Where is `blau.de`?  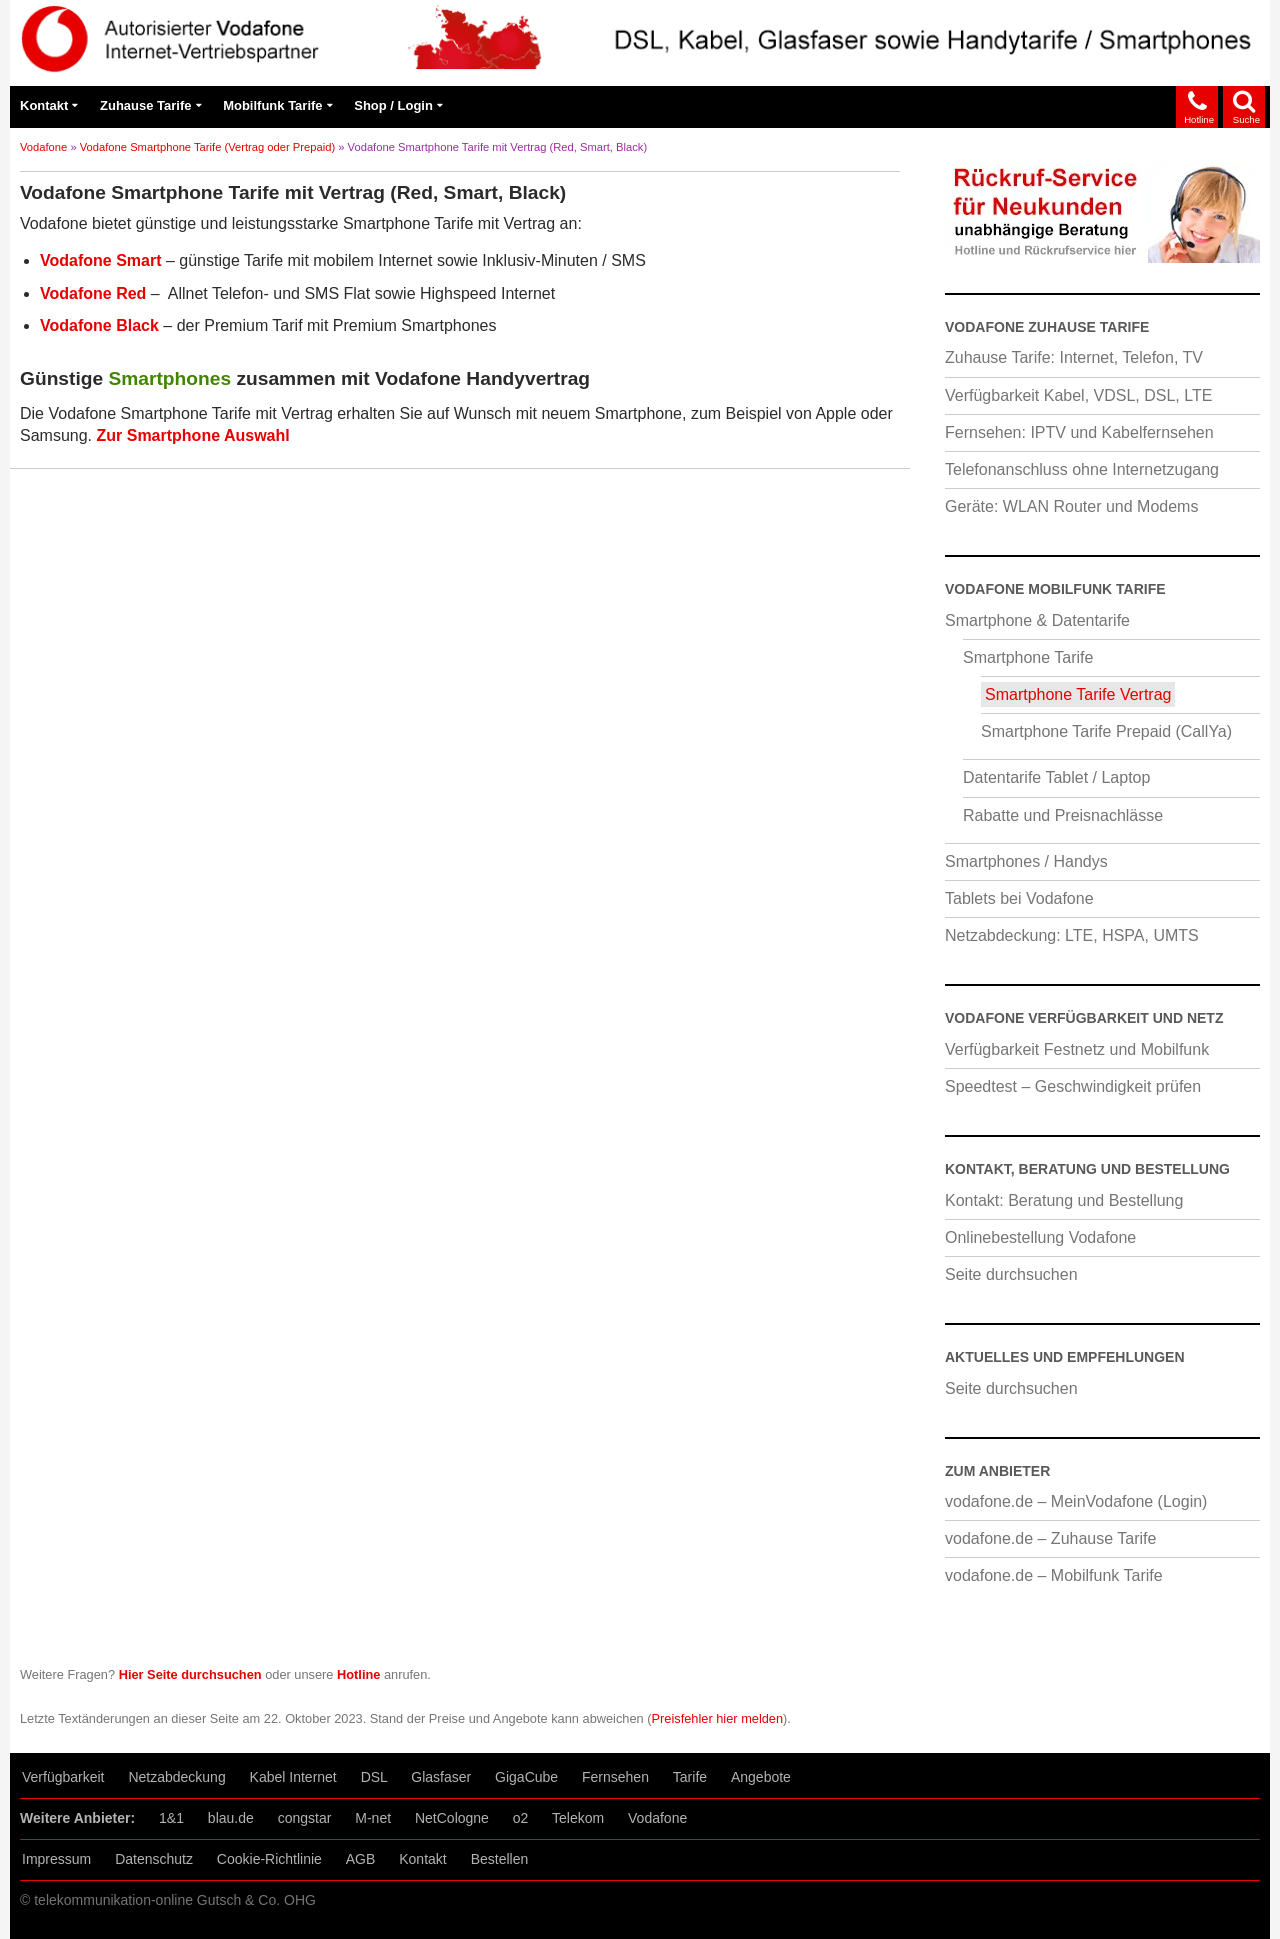
blau.de is located at coordinates (231, 1818).